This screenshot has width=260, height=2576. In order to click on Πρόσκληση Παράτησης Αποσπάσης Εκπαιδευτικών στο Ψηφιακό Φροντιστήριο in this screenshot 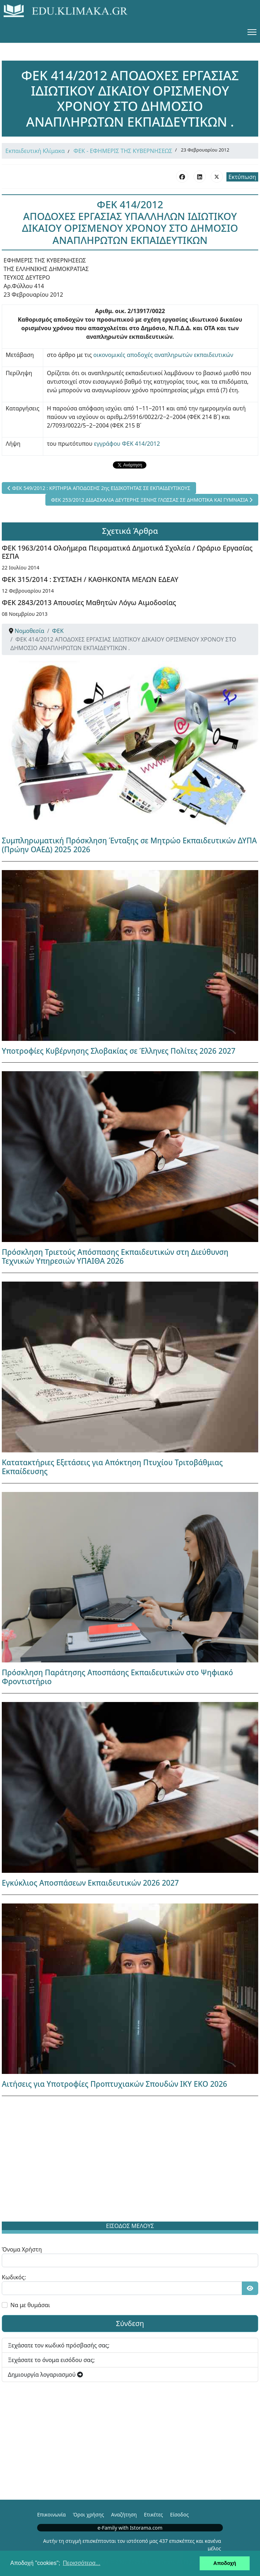, I will do `click(117, 1676)`.